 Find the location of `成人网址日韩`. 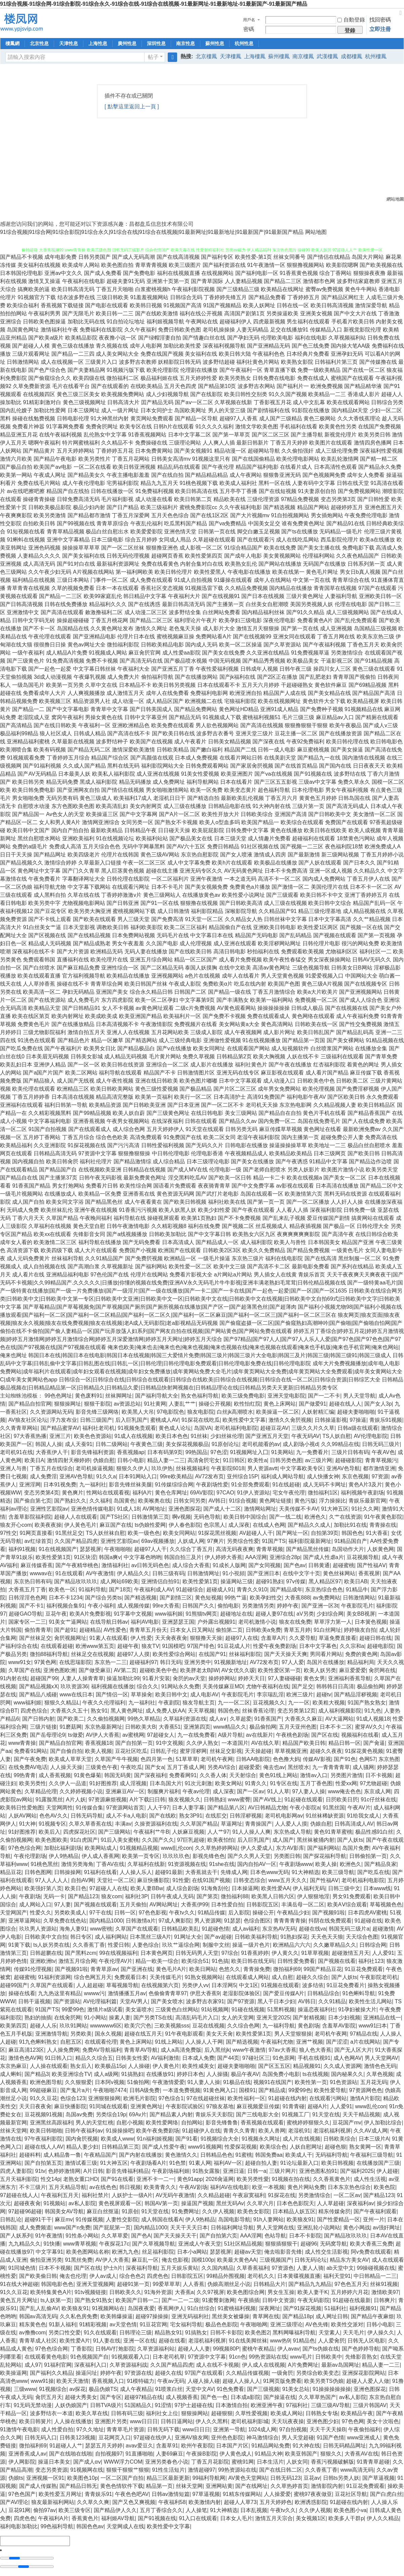

成人网址日韩 is located at coordinates (332, 2316).